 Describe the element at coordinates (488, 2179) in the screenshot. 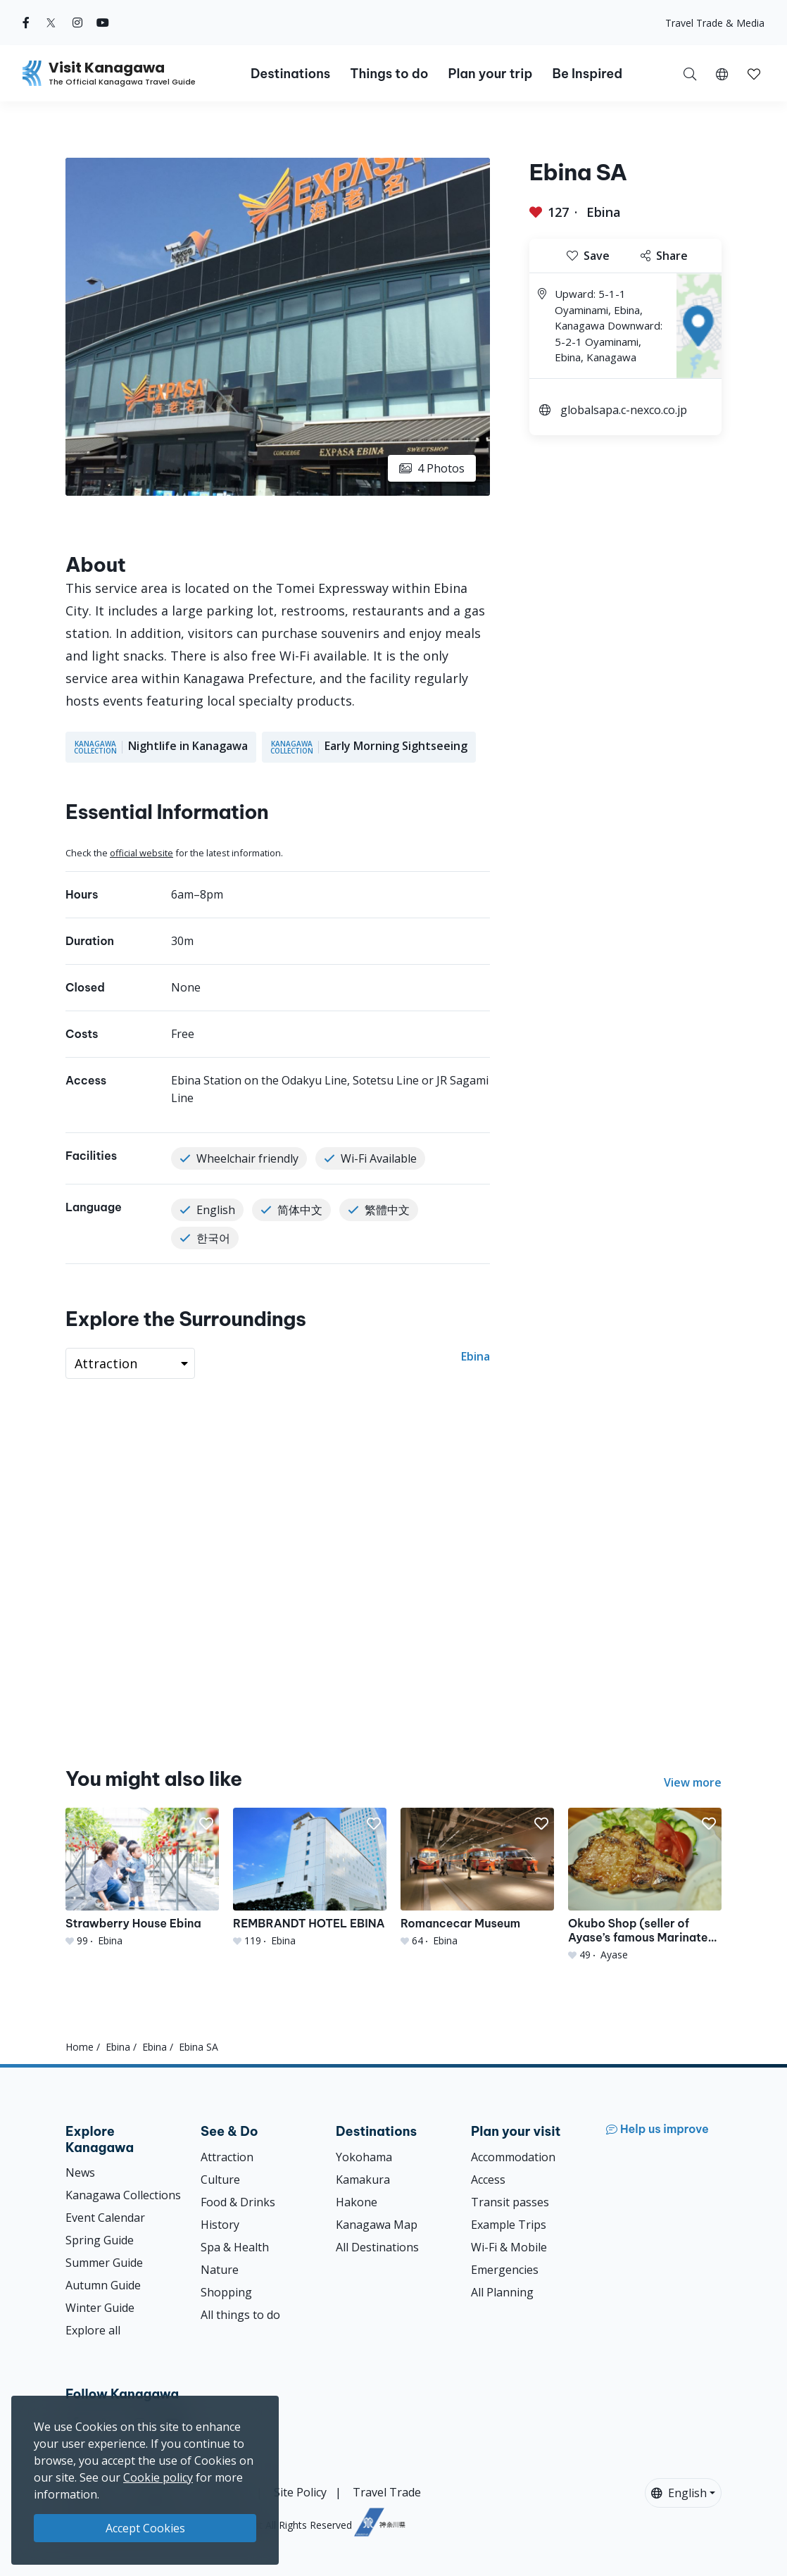

I see `Access` at that location.